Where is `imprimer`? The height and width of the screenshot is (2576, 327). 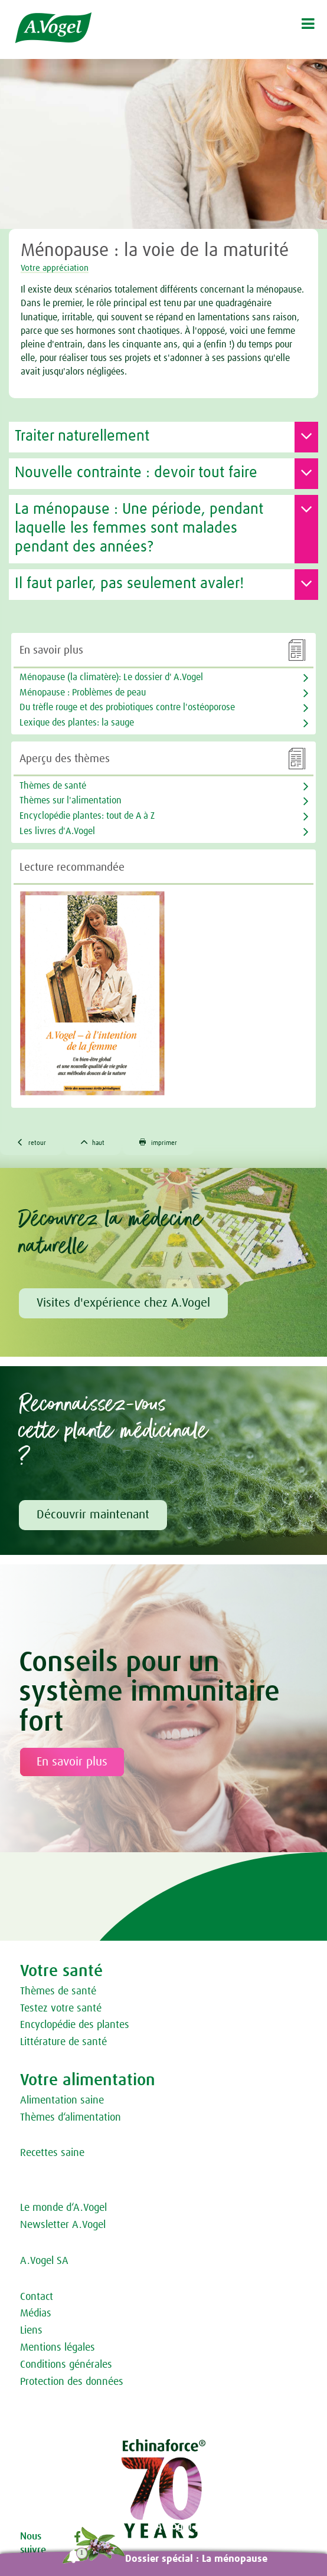 imprimer is located at coordinates (158, 1142).